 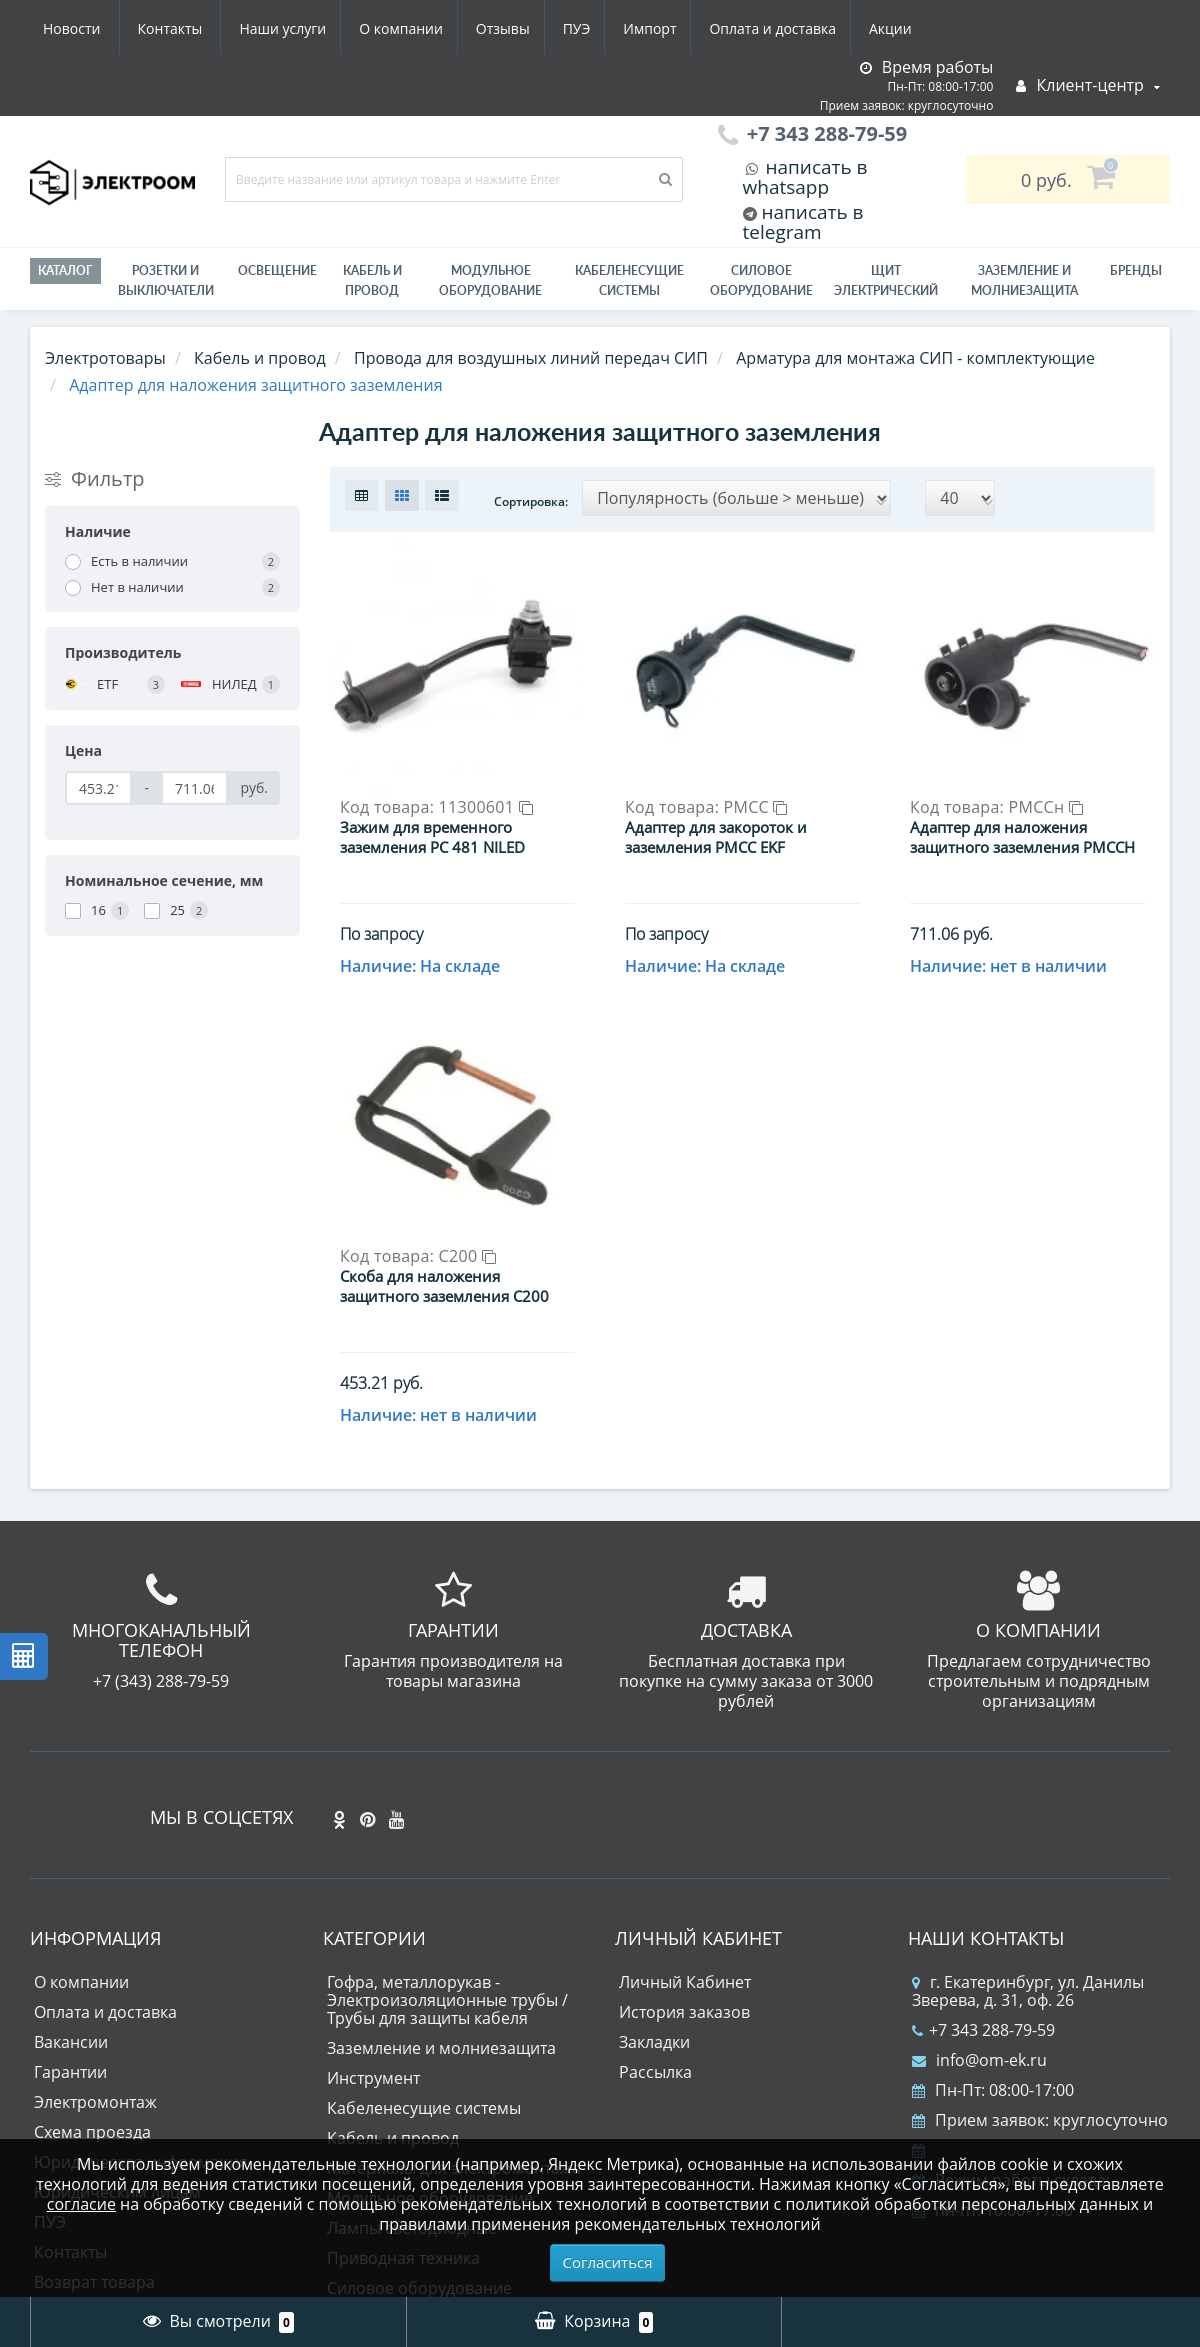 What do you see at coordinates (71, 1874) in the screenshot?
I see `Вакансии` at bounding box center [71, 1874].